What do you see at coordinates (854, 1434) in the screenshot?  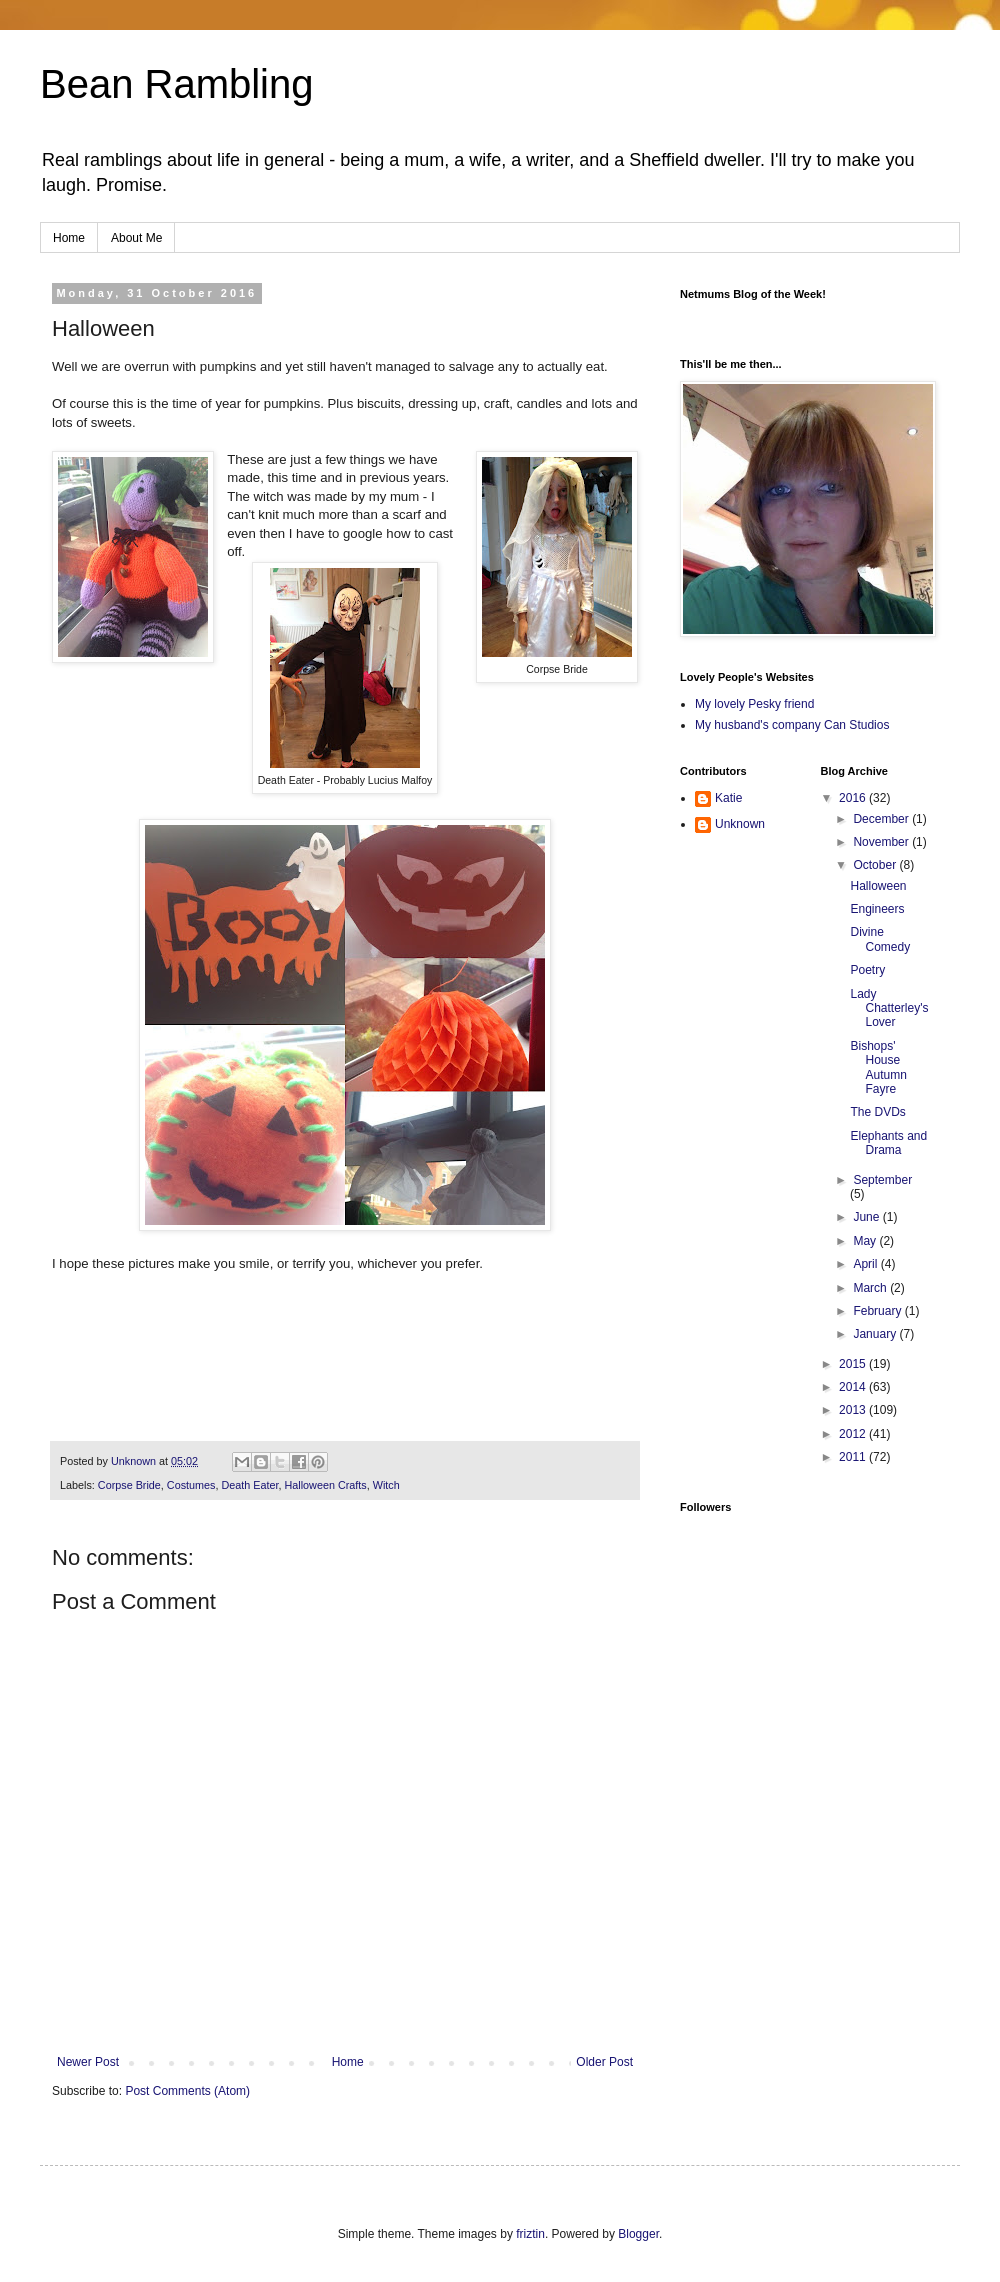 I see `2012` at bounding box center [854, 1434].